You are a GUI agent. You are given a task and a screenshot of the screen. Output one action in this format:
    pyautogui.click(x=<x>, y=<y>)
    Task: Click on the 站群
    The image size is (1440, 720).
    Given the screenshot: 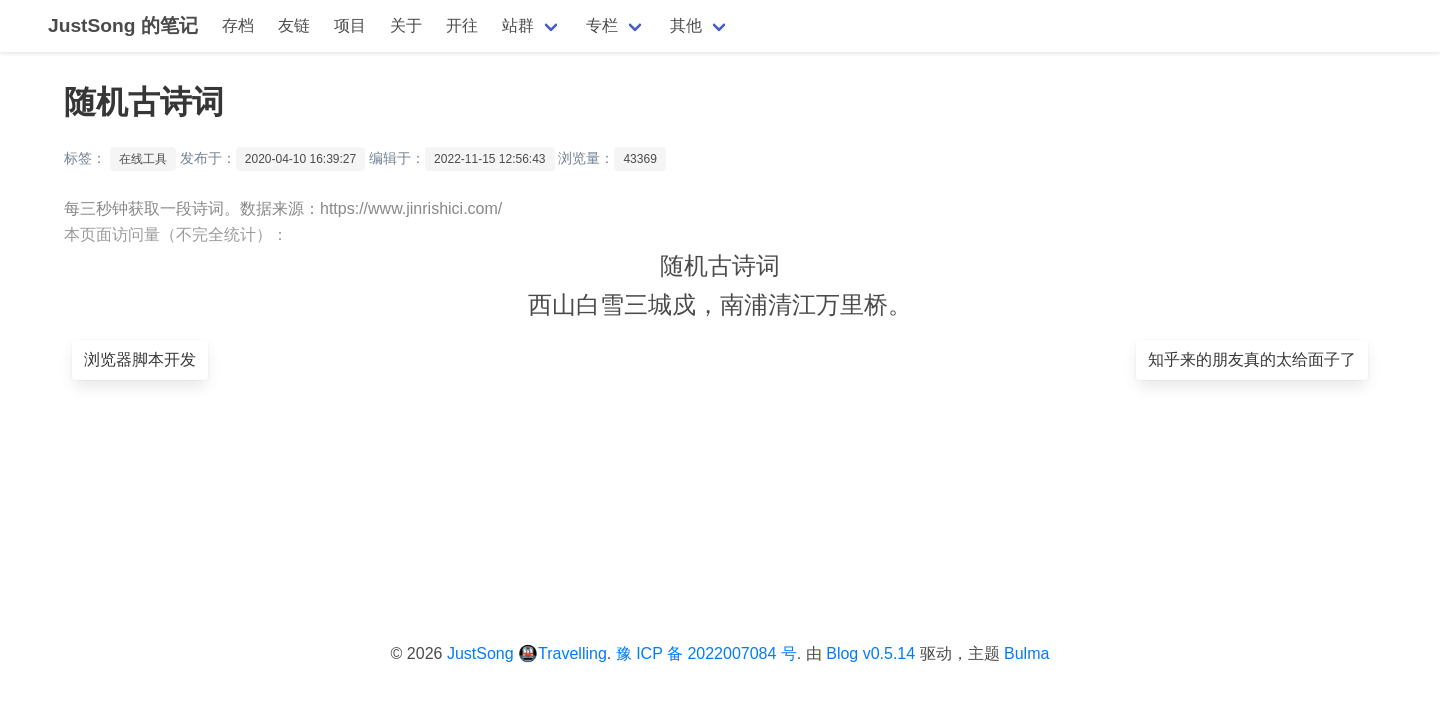 What is the action you would take?
    pyautogui.click(x=518, y=25)
    